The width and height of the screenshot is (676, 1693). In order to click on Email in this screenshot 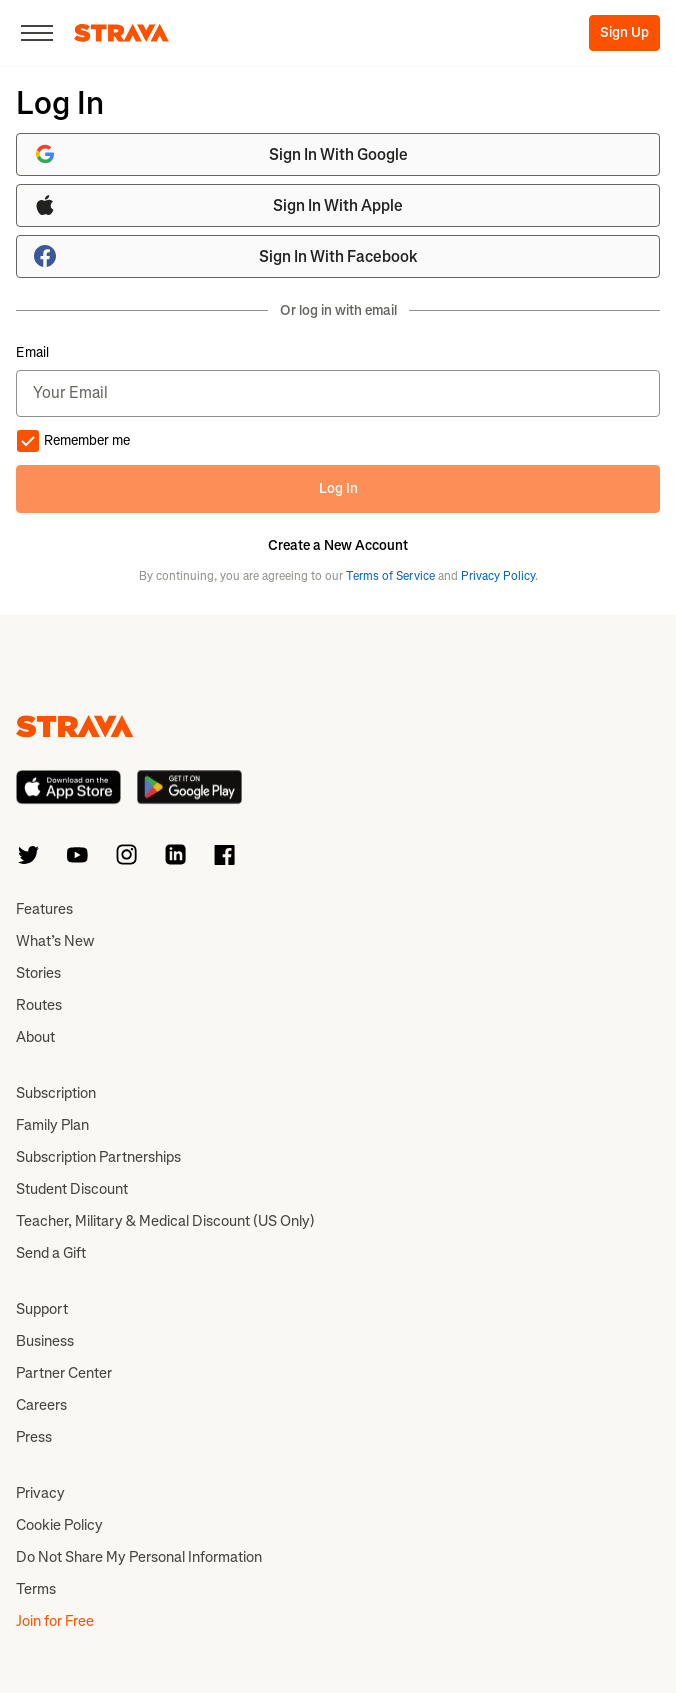, I will do `click(32, 353)`.